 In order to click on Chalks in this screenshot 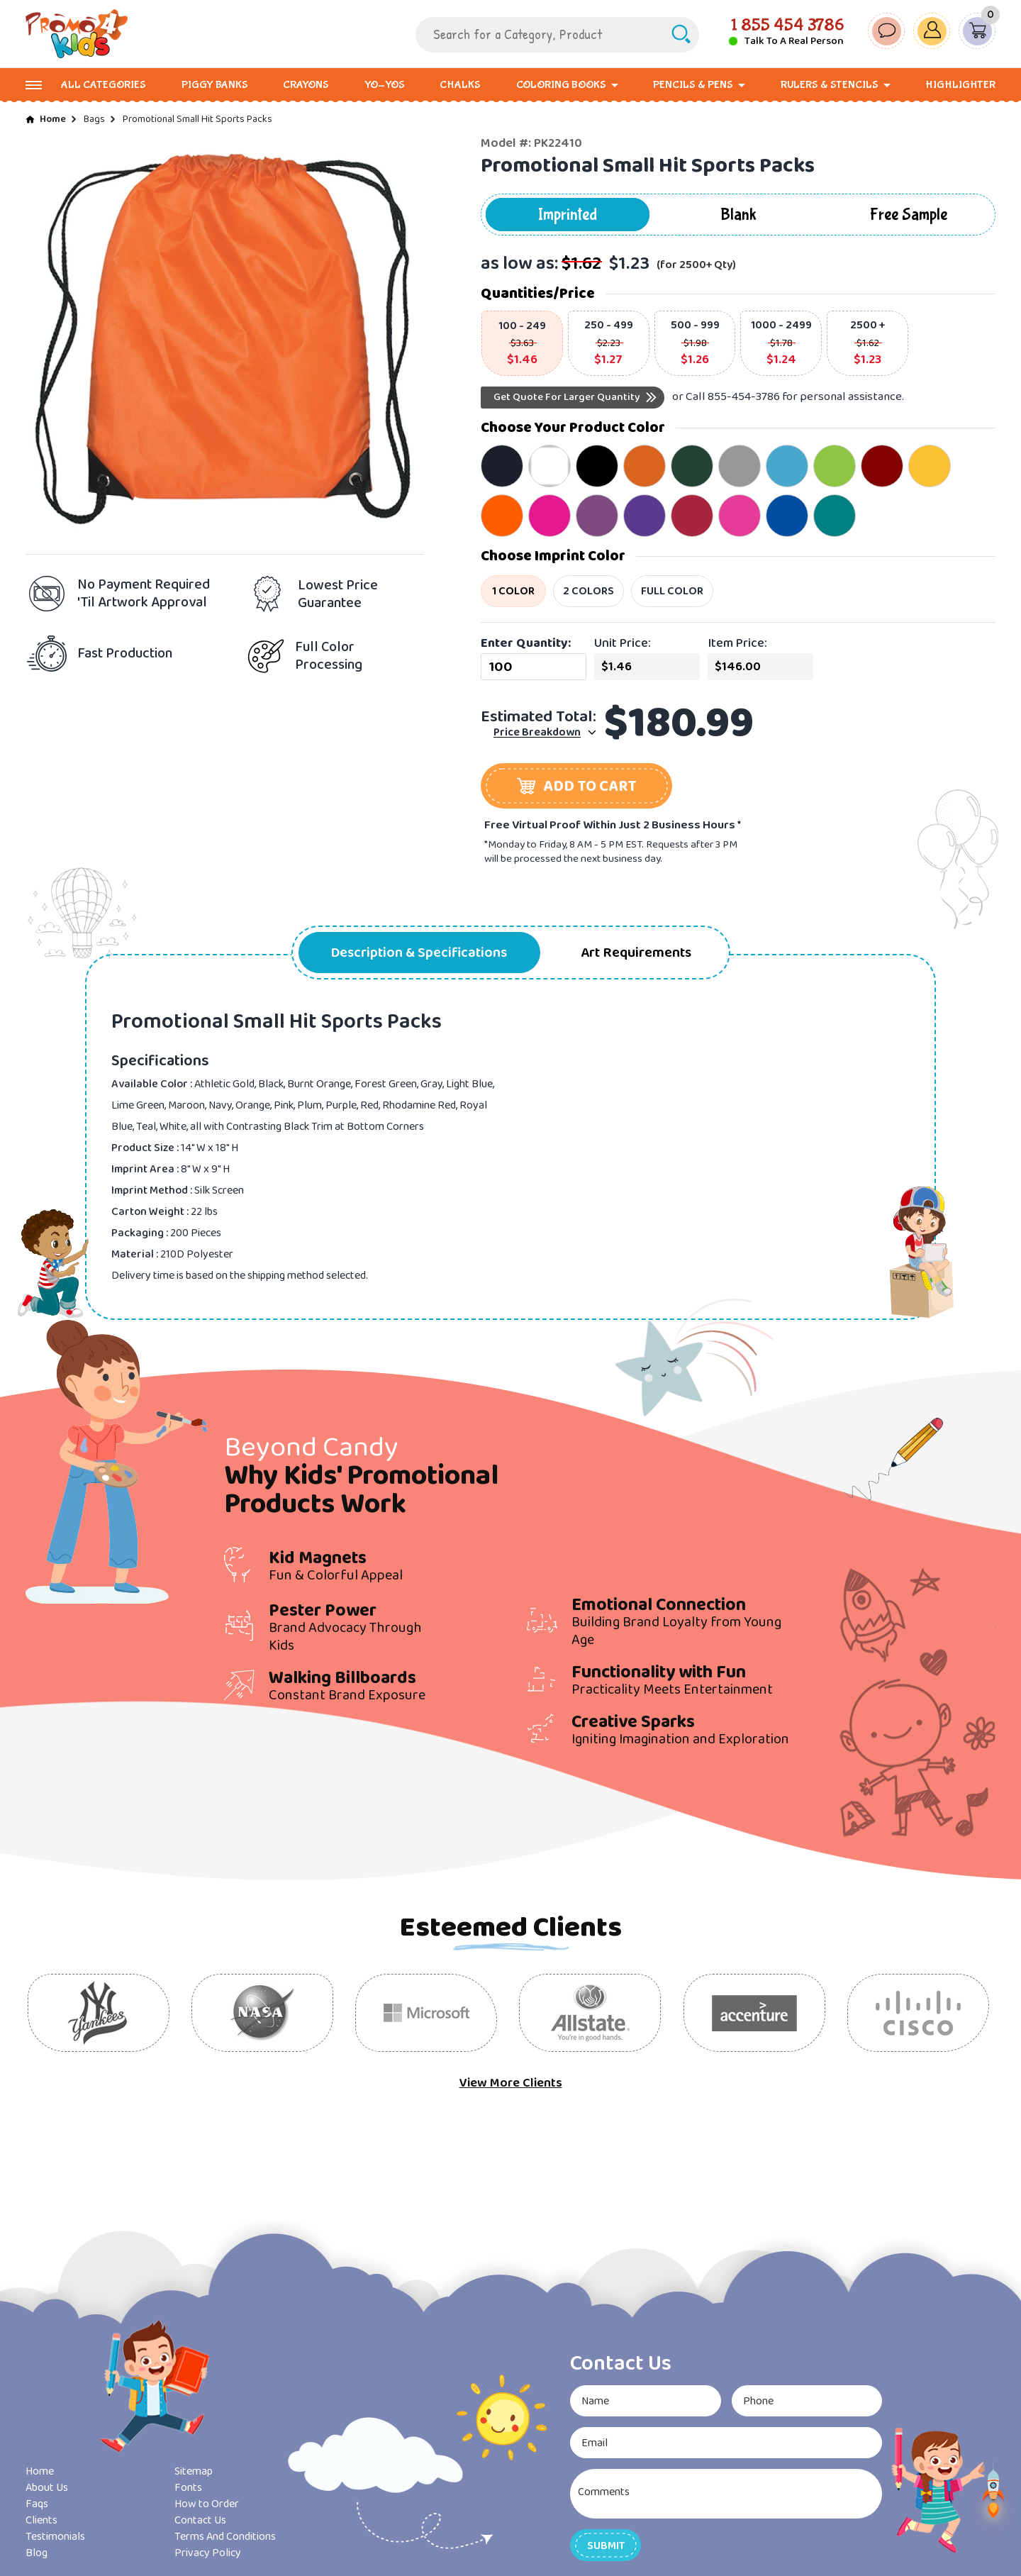, I will do `click(460, 84)`.